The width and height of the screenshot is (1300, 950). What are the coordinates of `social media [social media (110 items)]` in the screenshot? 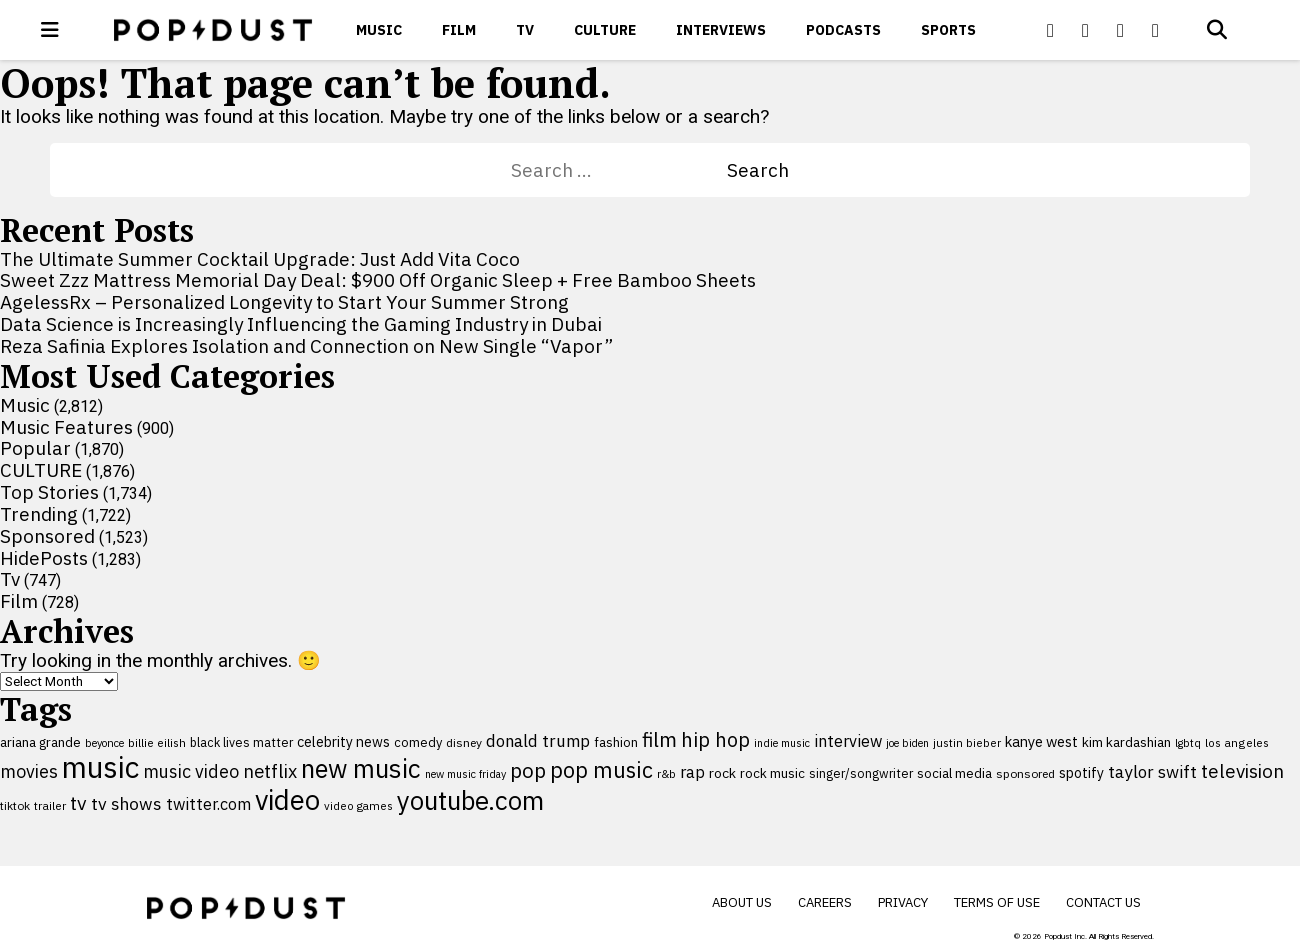 It's located at (954, 773).